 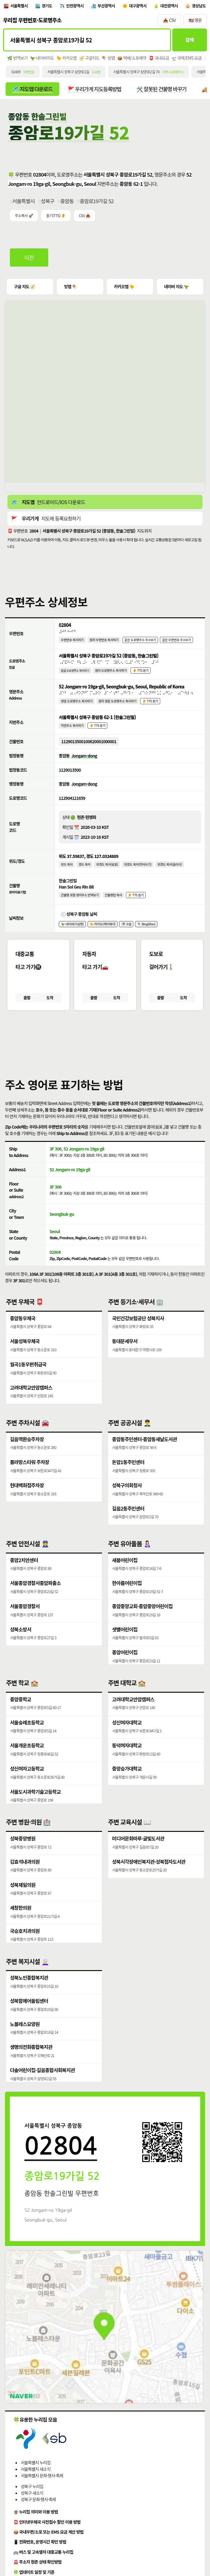 I want to click on 네이버 지도 🦖, so click(x=176, y=289).